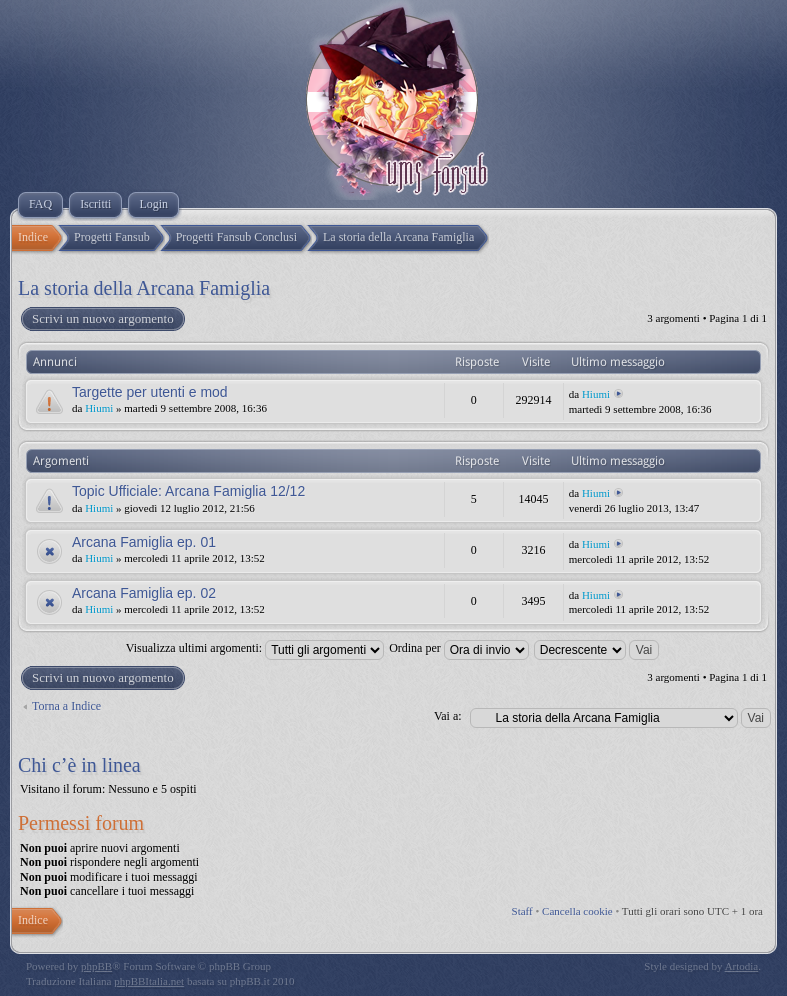  Describe the element at coordinates (66, 706) in the screenshot. I see `Torna a Indice` at that location.